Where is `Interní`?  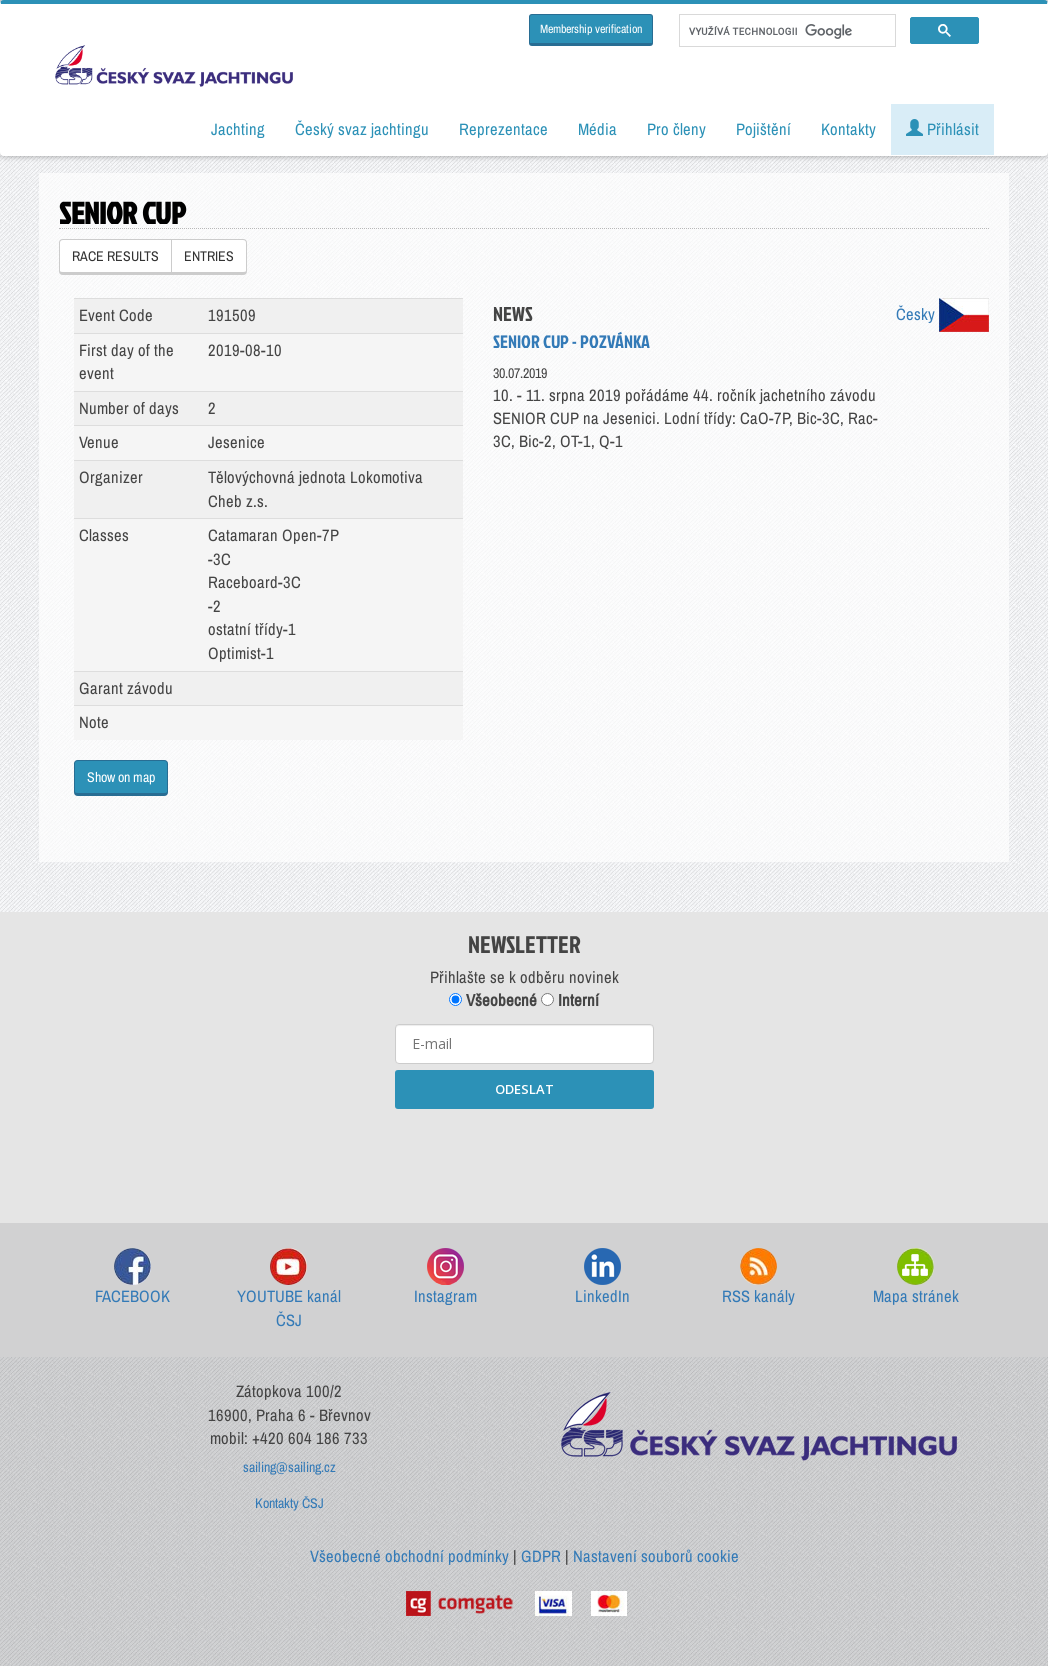
Interní is located at coordinates (570, 1000).